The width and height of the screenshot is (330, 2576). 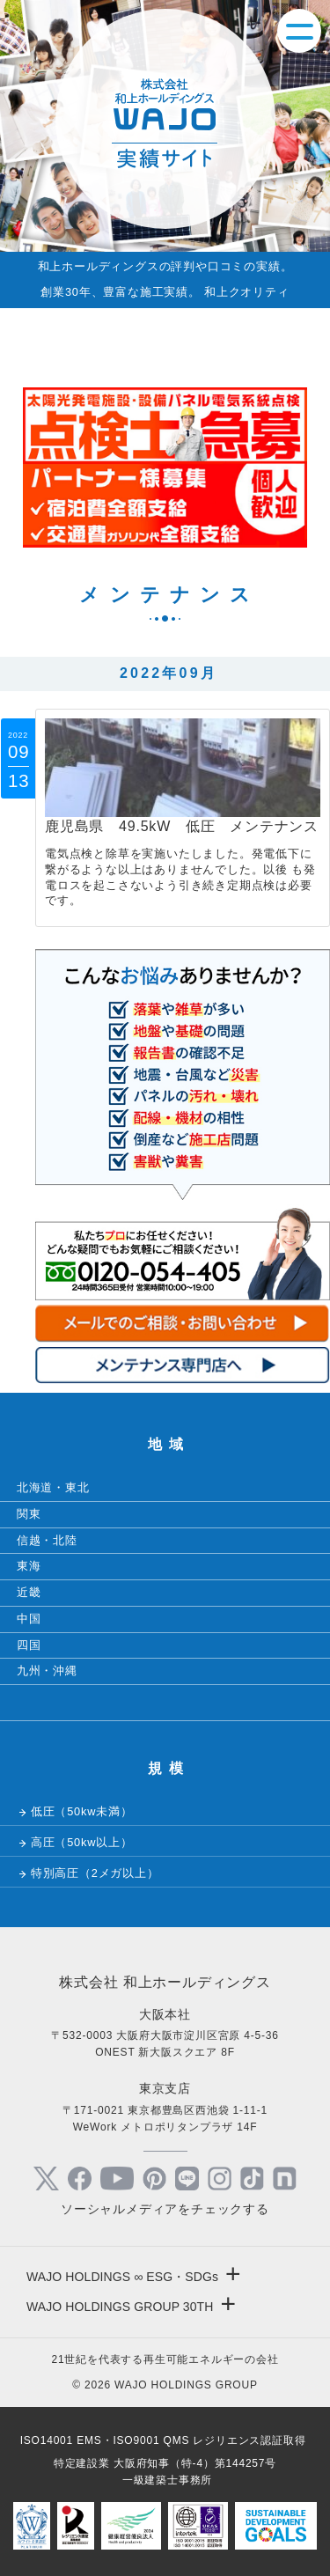 I want to click on 特別高圧（2メガ以上）, so click(x=95, y=1873).